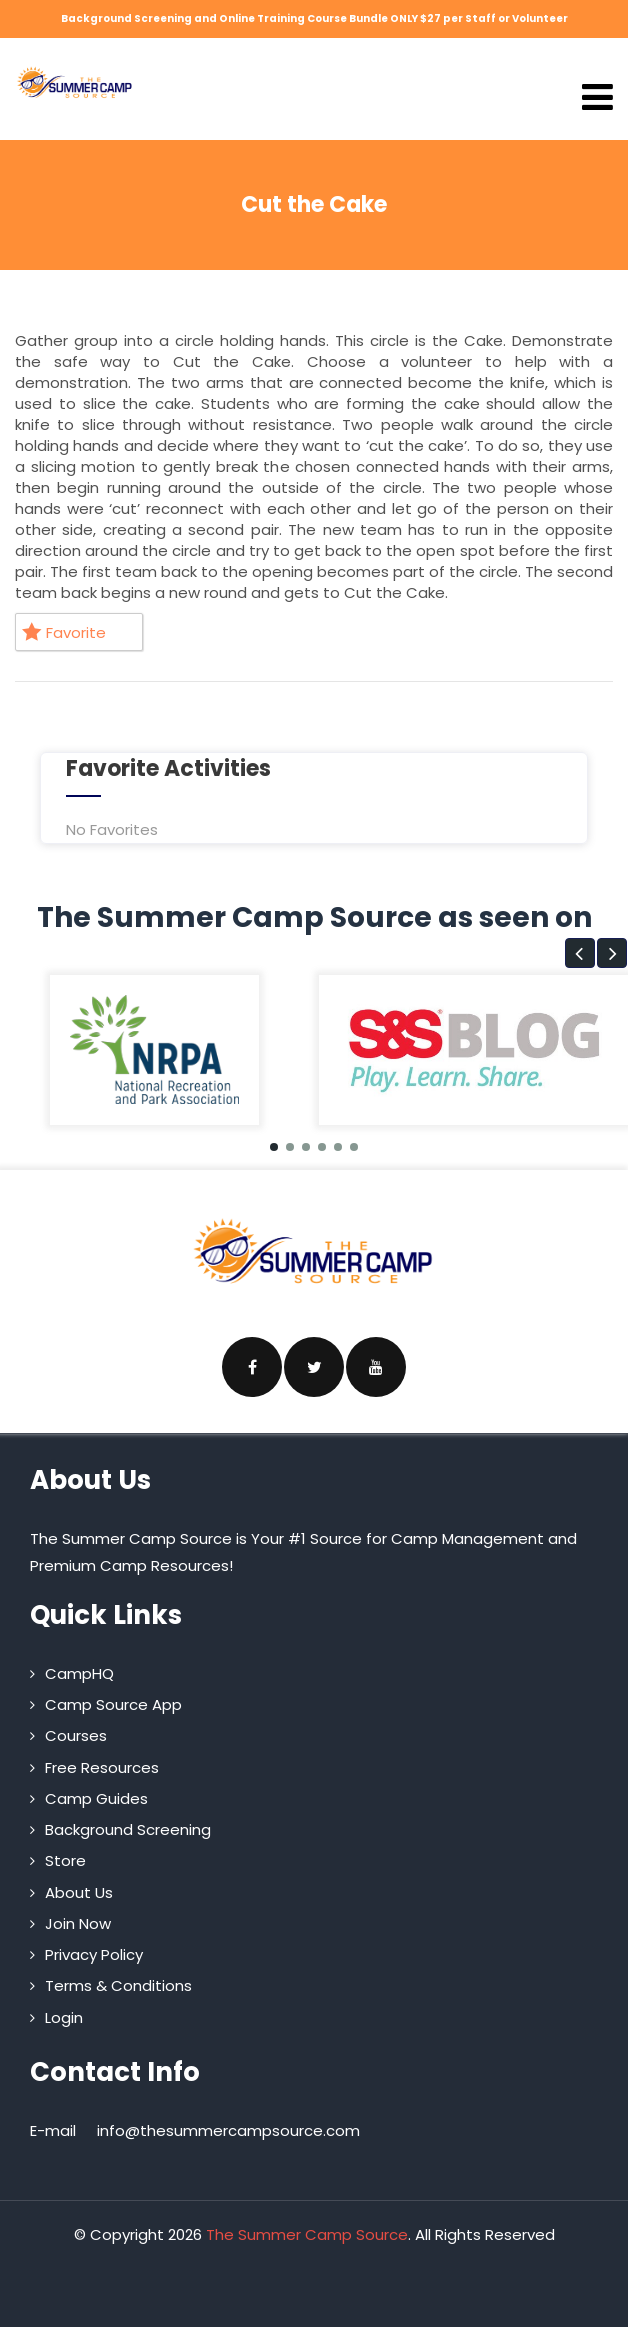 The image size is (628, 2327). Describe the element at coordinates (102, 1767) in the screenshot. I see `Free Resources` at that location.